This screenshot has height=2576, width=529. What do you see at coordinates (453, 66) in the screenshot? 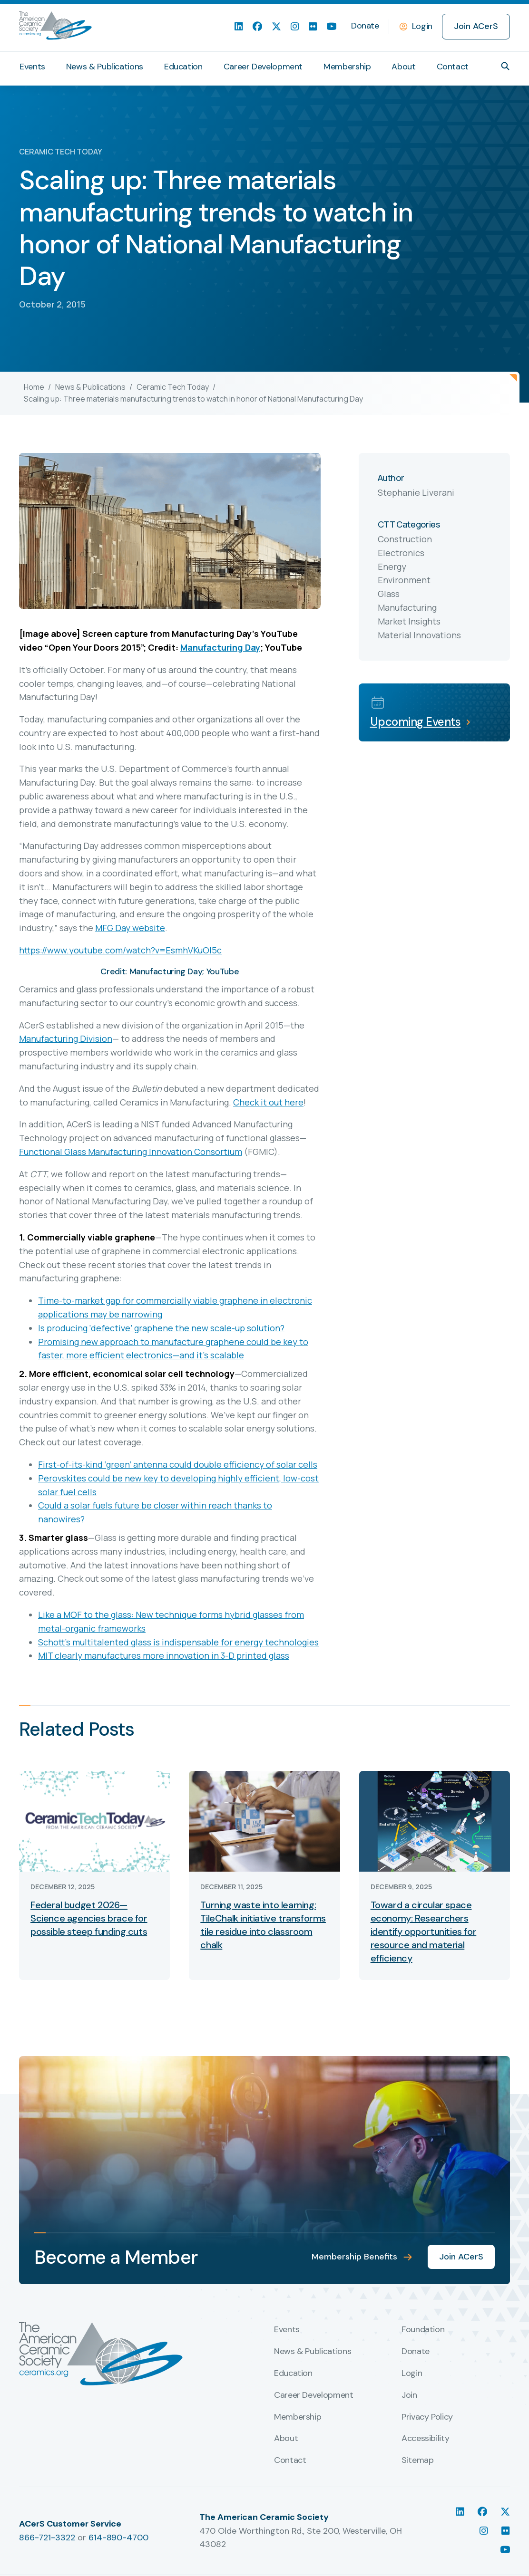
I see `Contact` at bounding box center [453, 66].